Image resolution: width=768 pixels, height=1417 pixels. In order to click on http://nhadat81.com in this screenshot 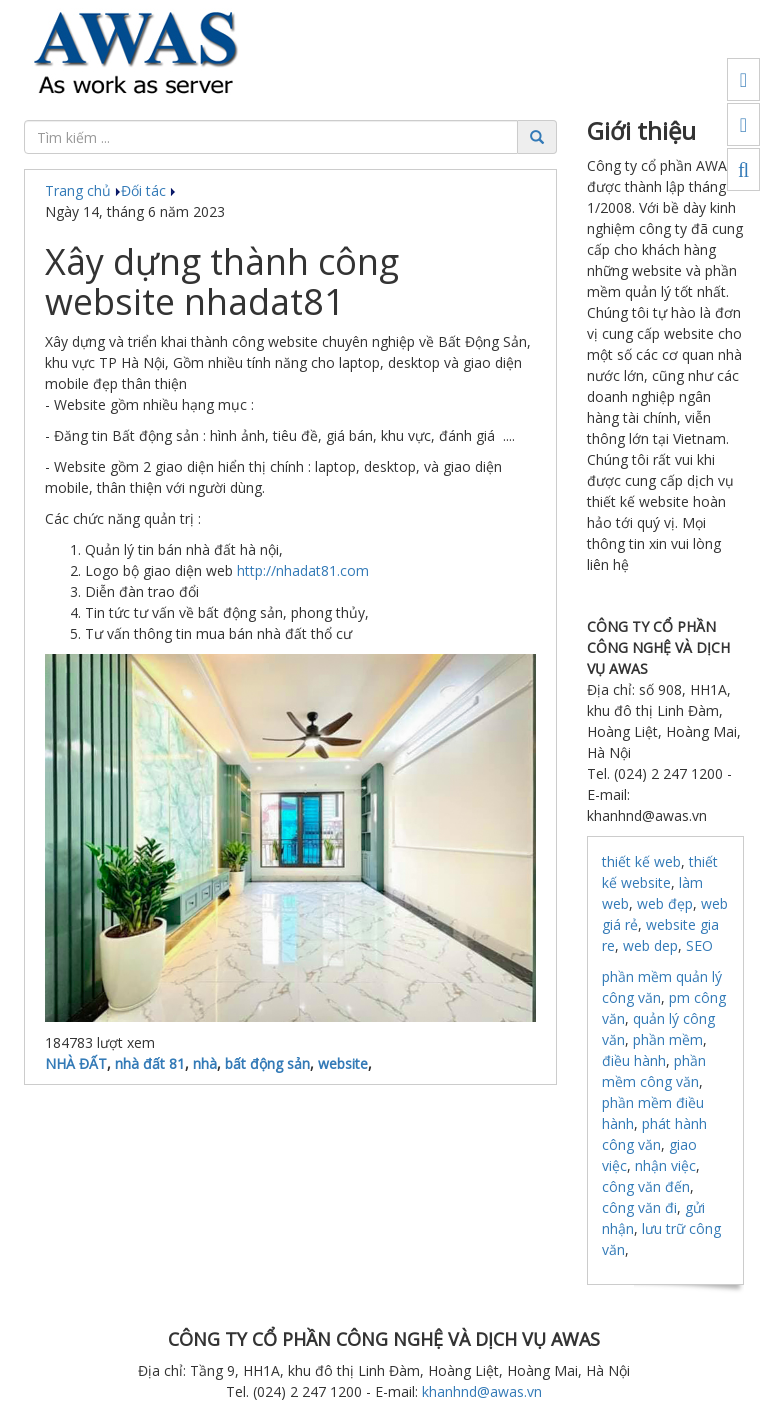, I will do `click(303, 570)`.